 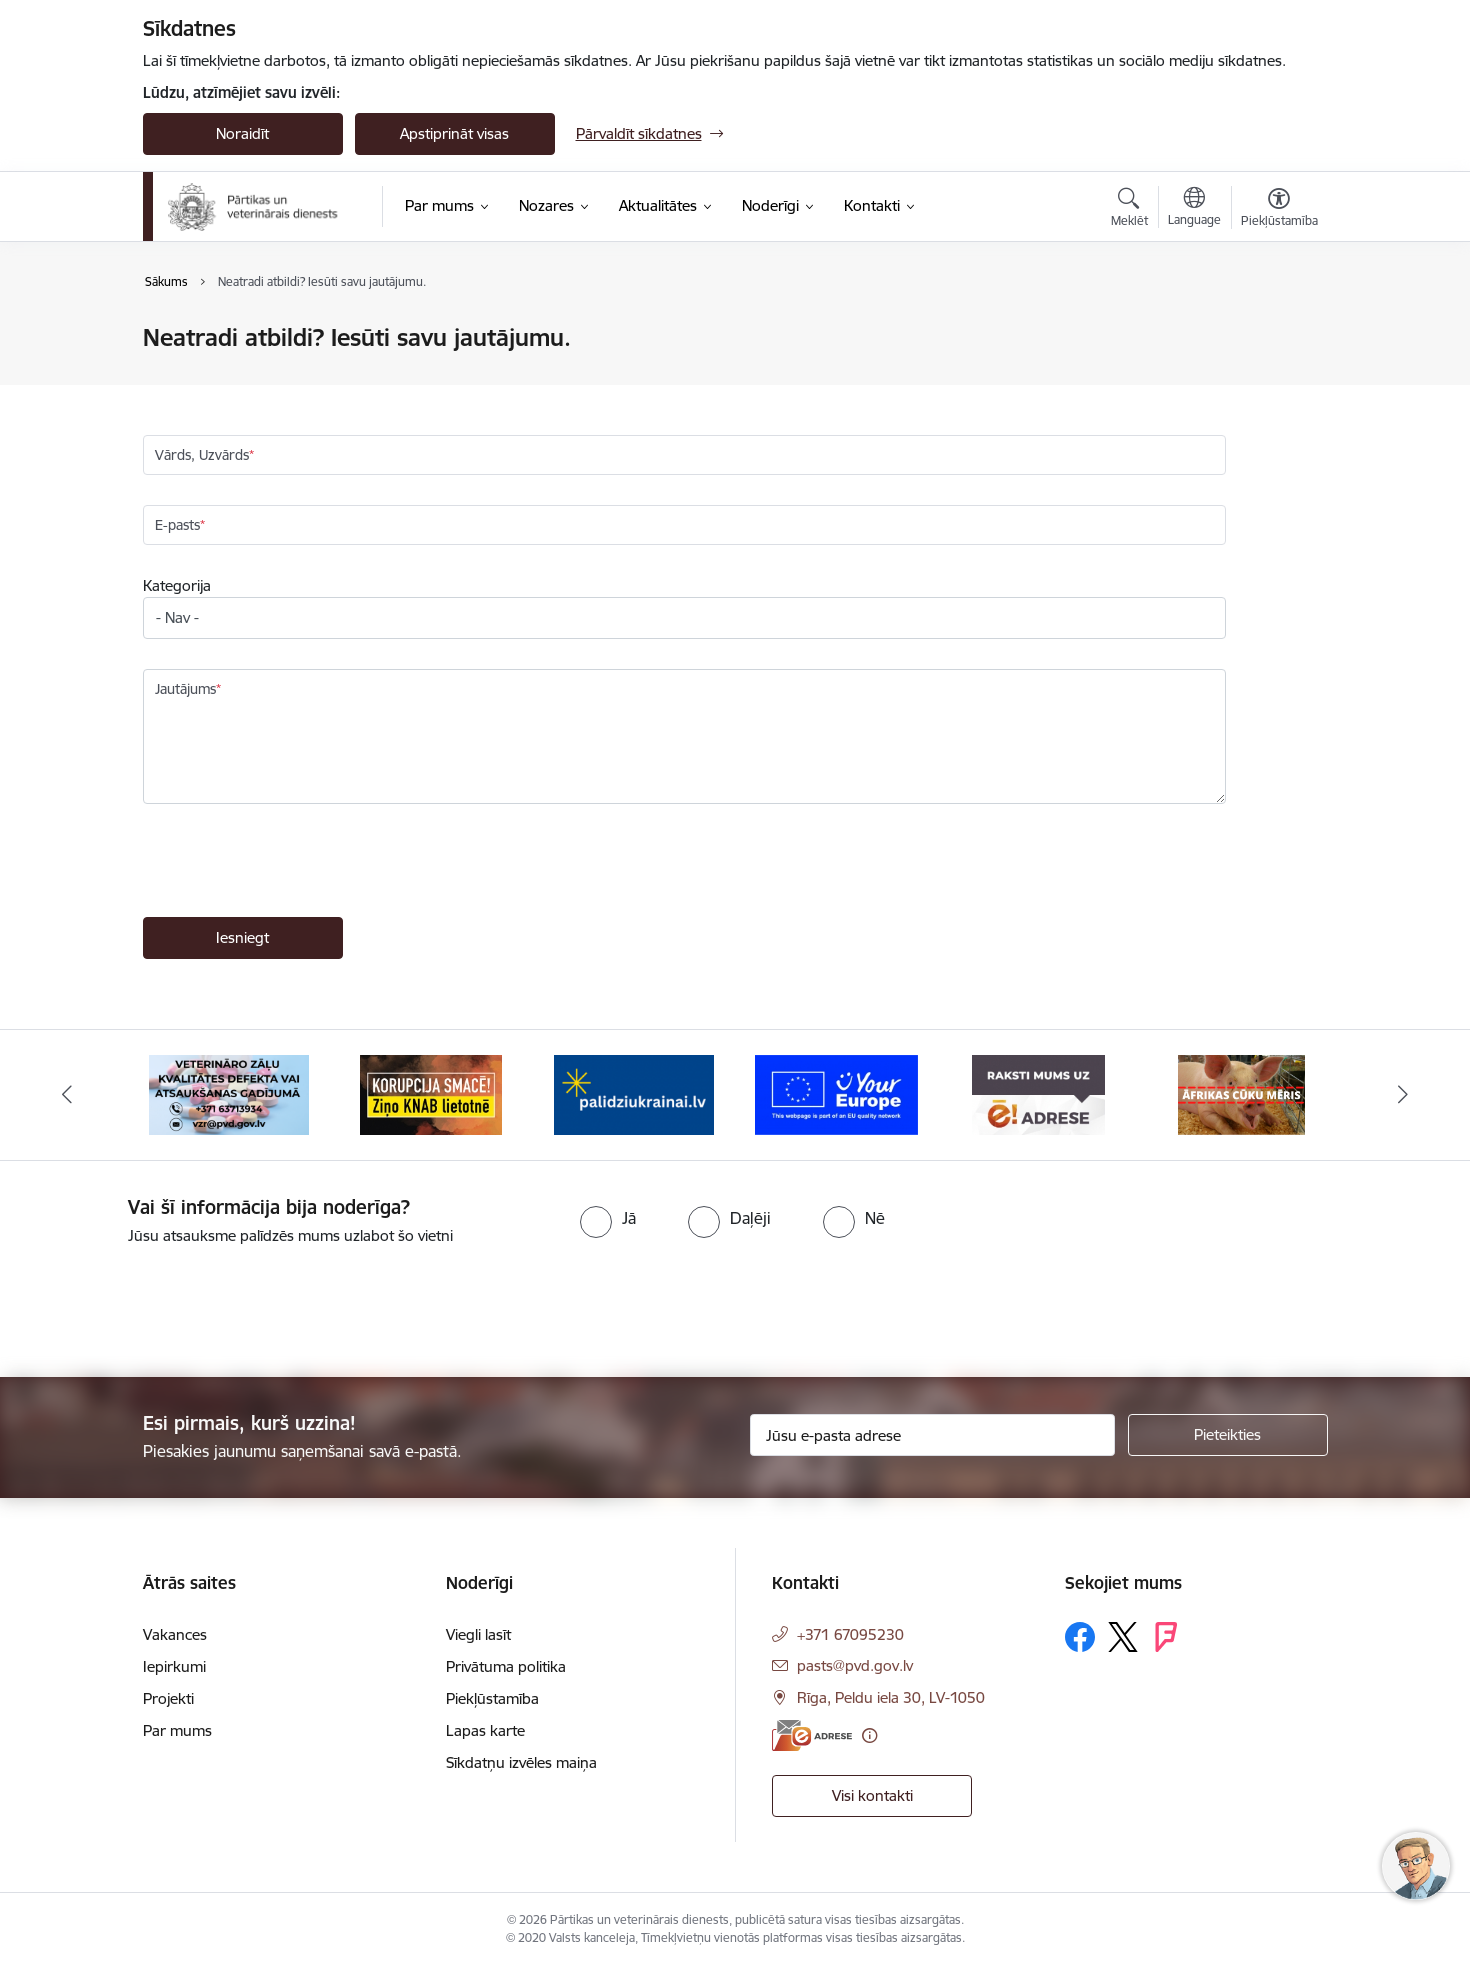 What do you see at coordinates (1129, 210) in the screenshot?
I see `[Atvērt meklēšanas modālu]` at bounding box center [1129, 210].